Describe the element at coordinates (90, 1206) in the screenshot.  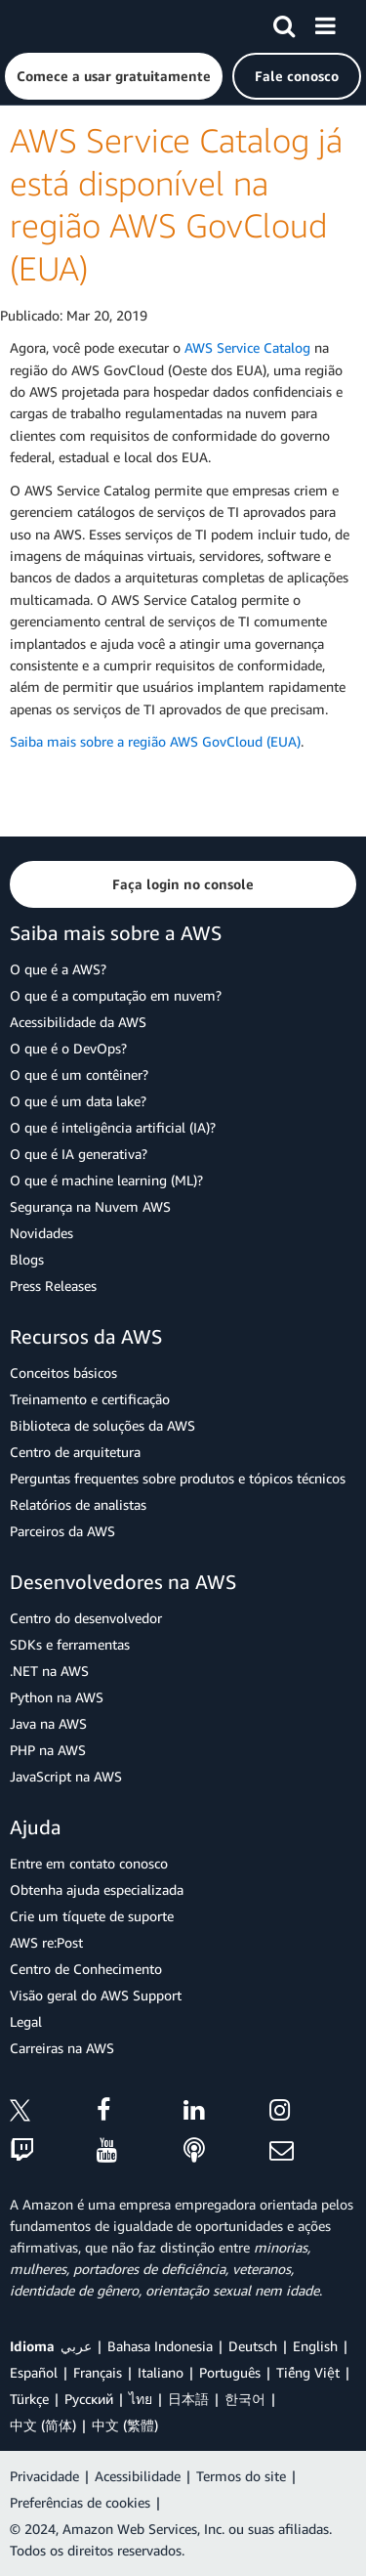
I see `Segurança na Nuvem AWS` at that location.